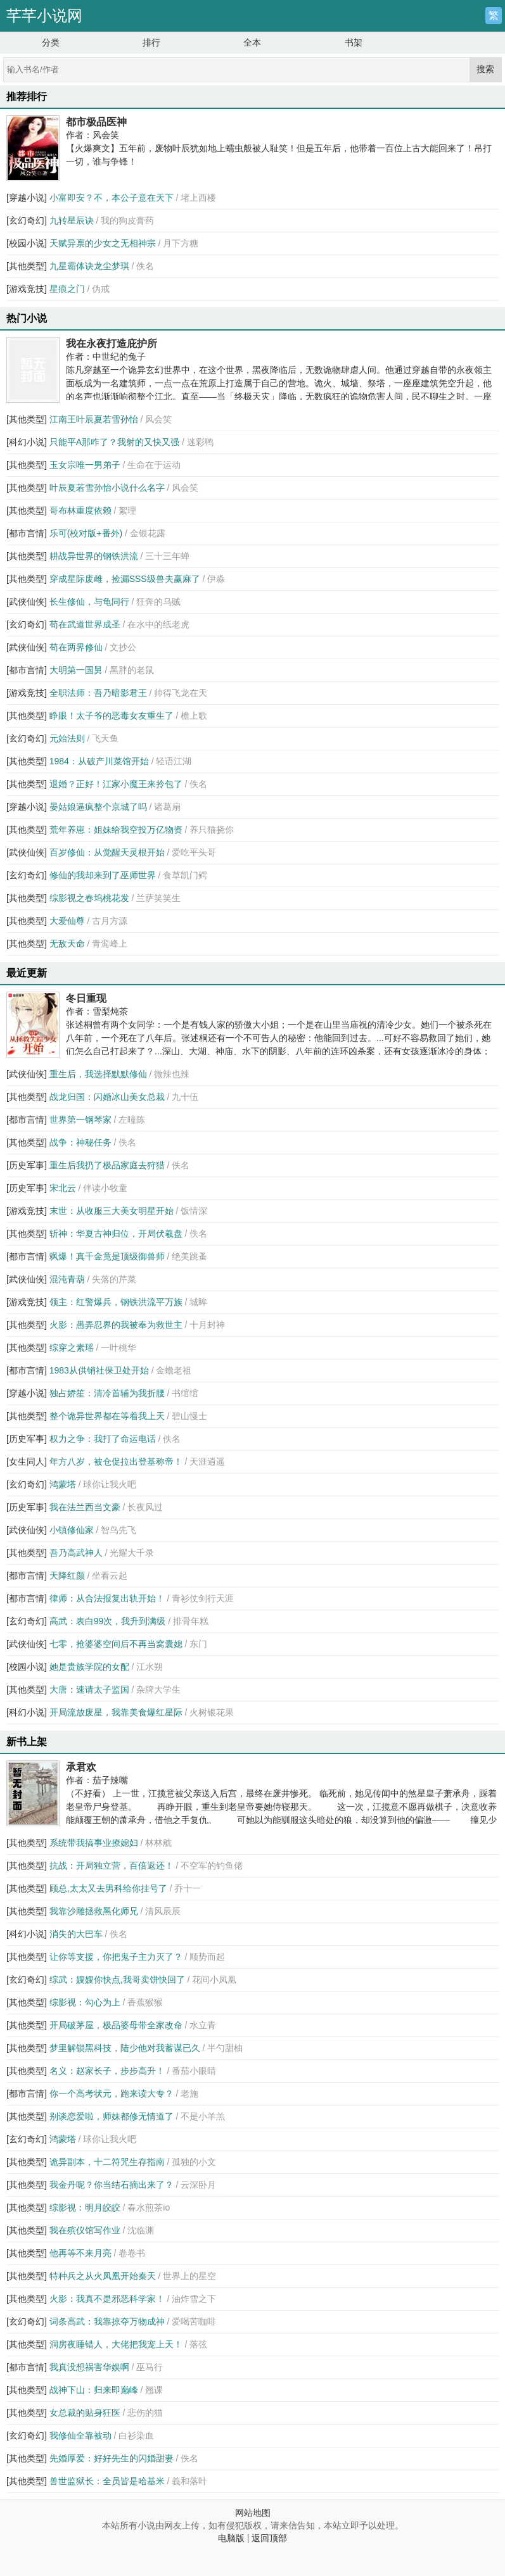 The height and width of the screenshot is (2576, 505). Describe the element at coordinates (76, 1934) in the screenshot. I see `消失的大巴车` at that location.